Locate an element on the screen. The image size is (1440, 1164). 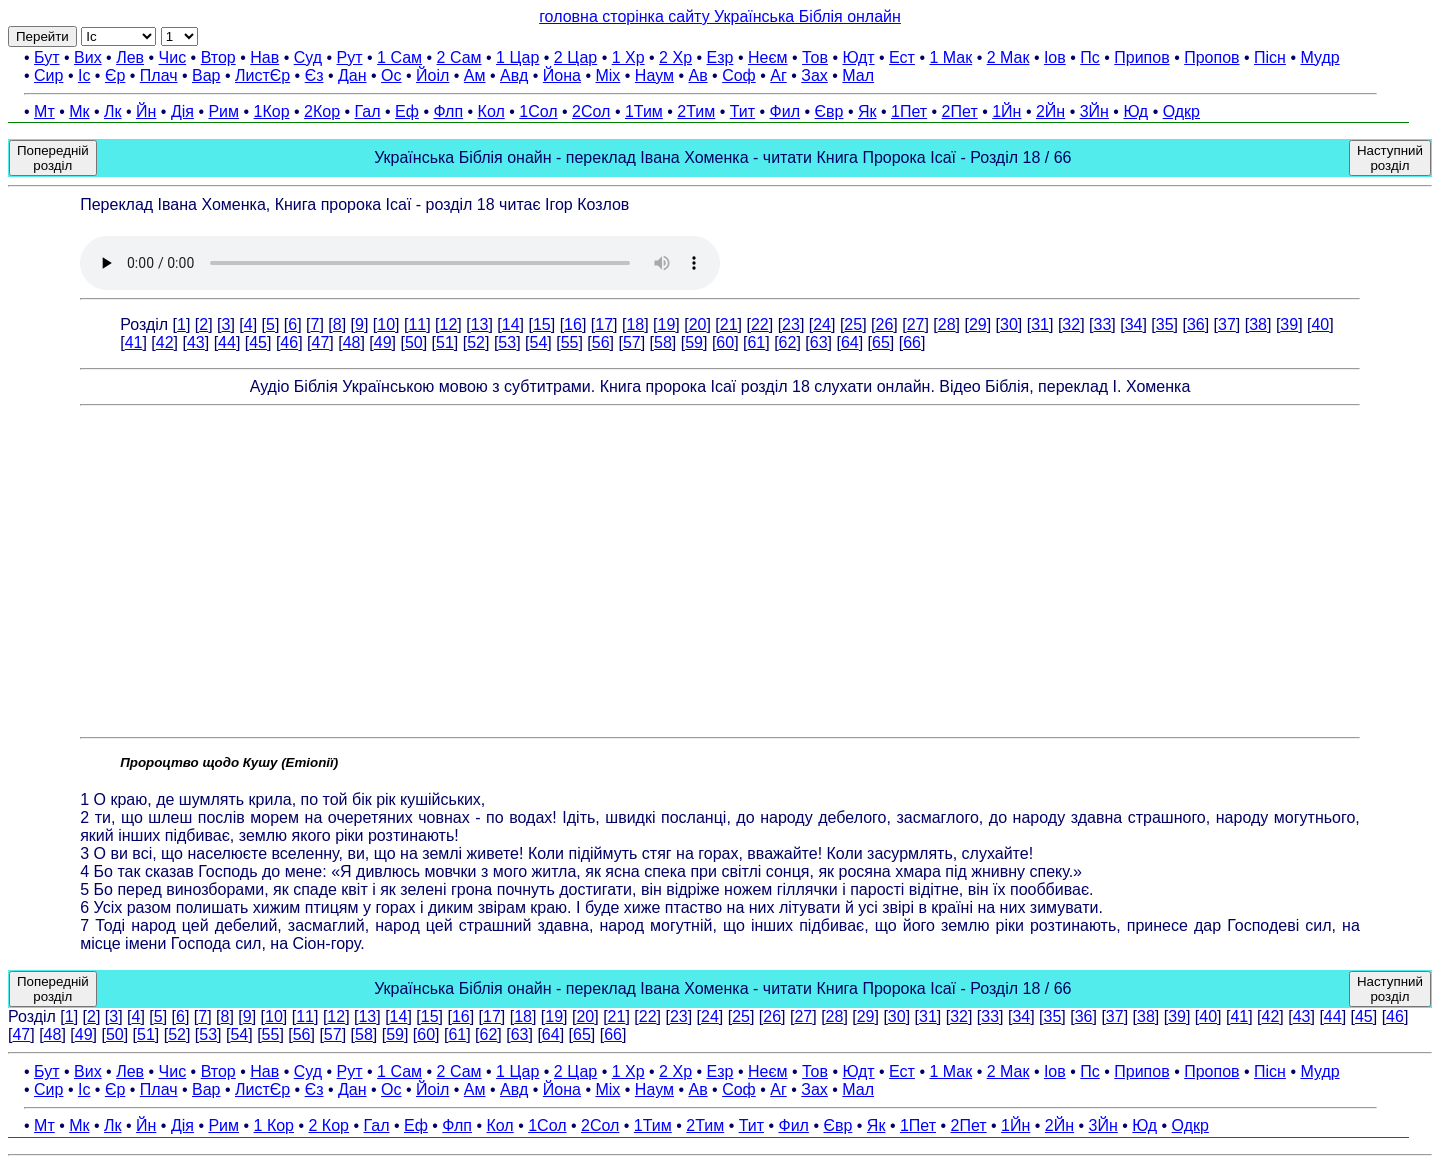
Євр is located at coordinates (829, 111).